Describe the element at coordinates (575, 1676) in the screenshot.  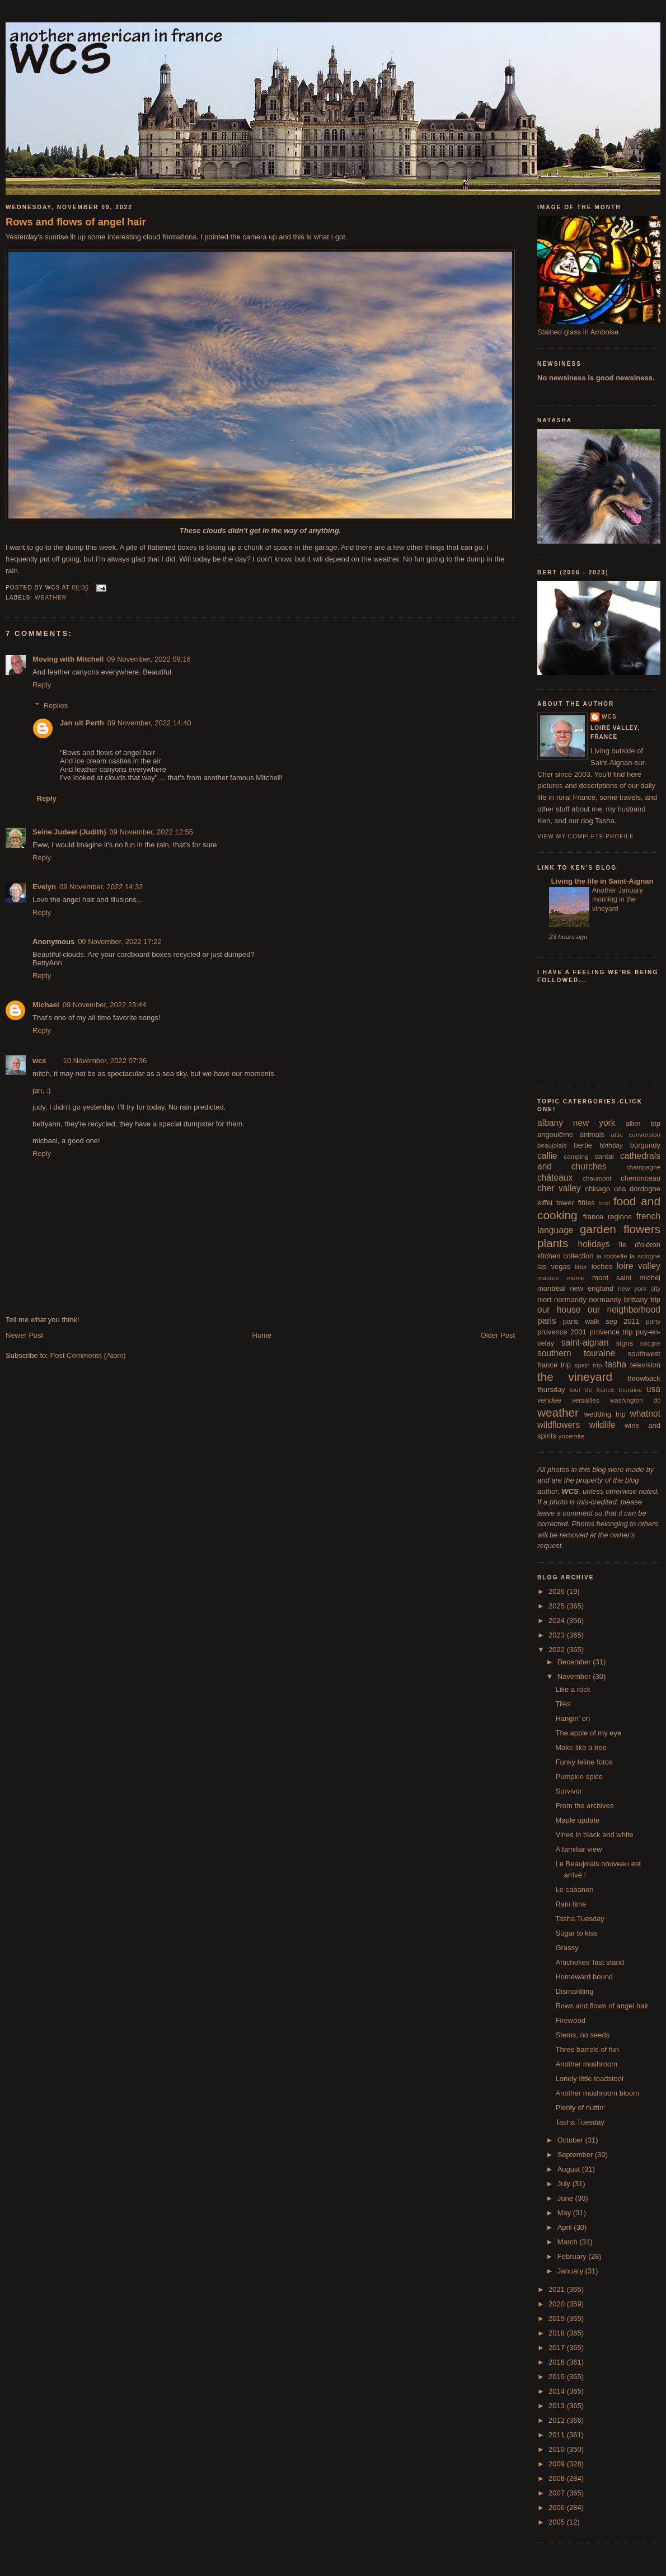
I see `November` at that location.